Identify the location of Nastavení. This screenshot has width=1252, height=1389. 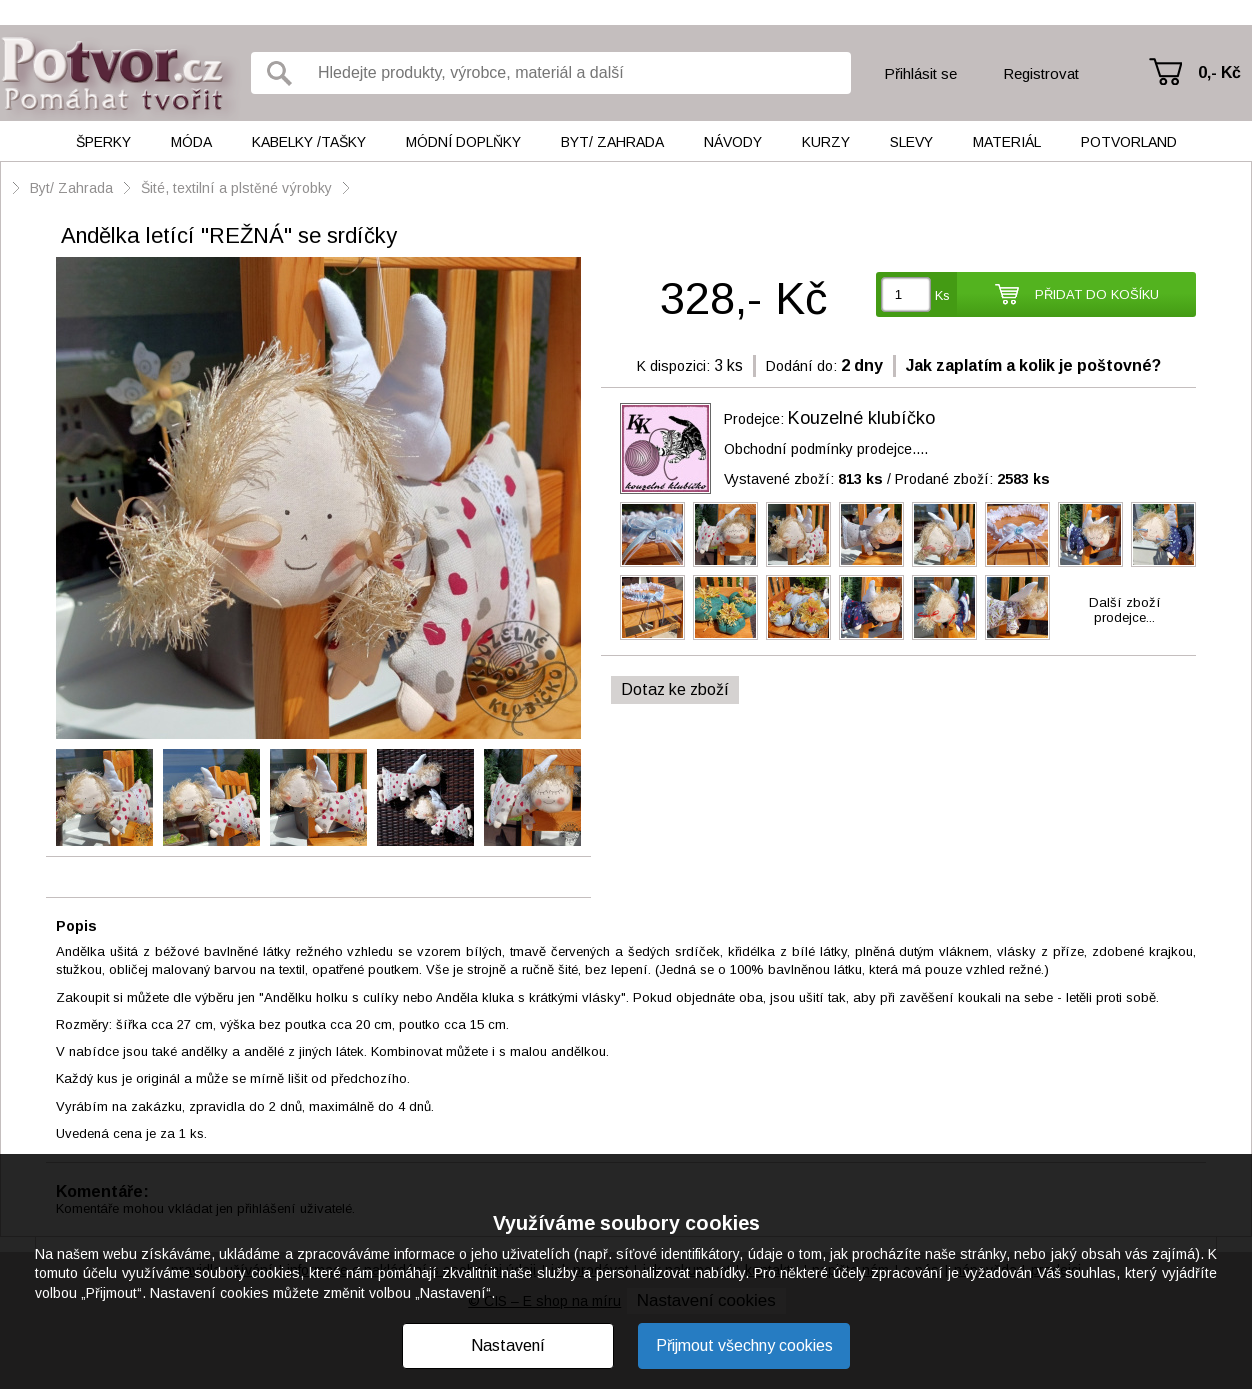
(508, 1345).